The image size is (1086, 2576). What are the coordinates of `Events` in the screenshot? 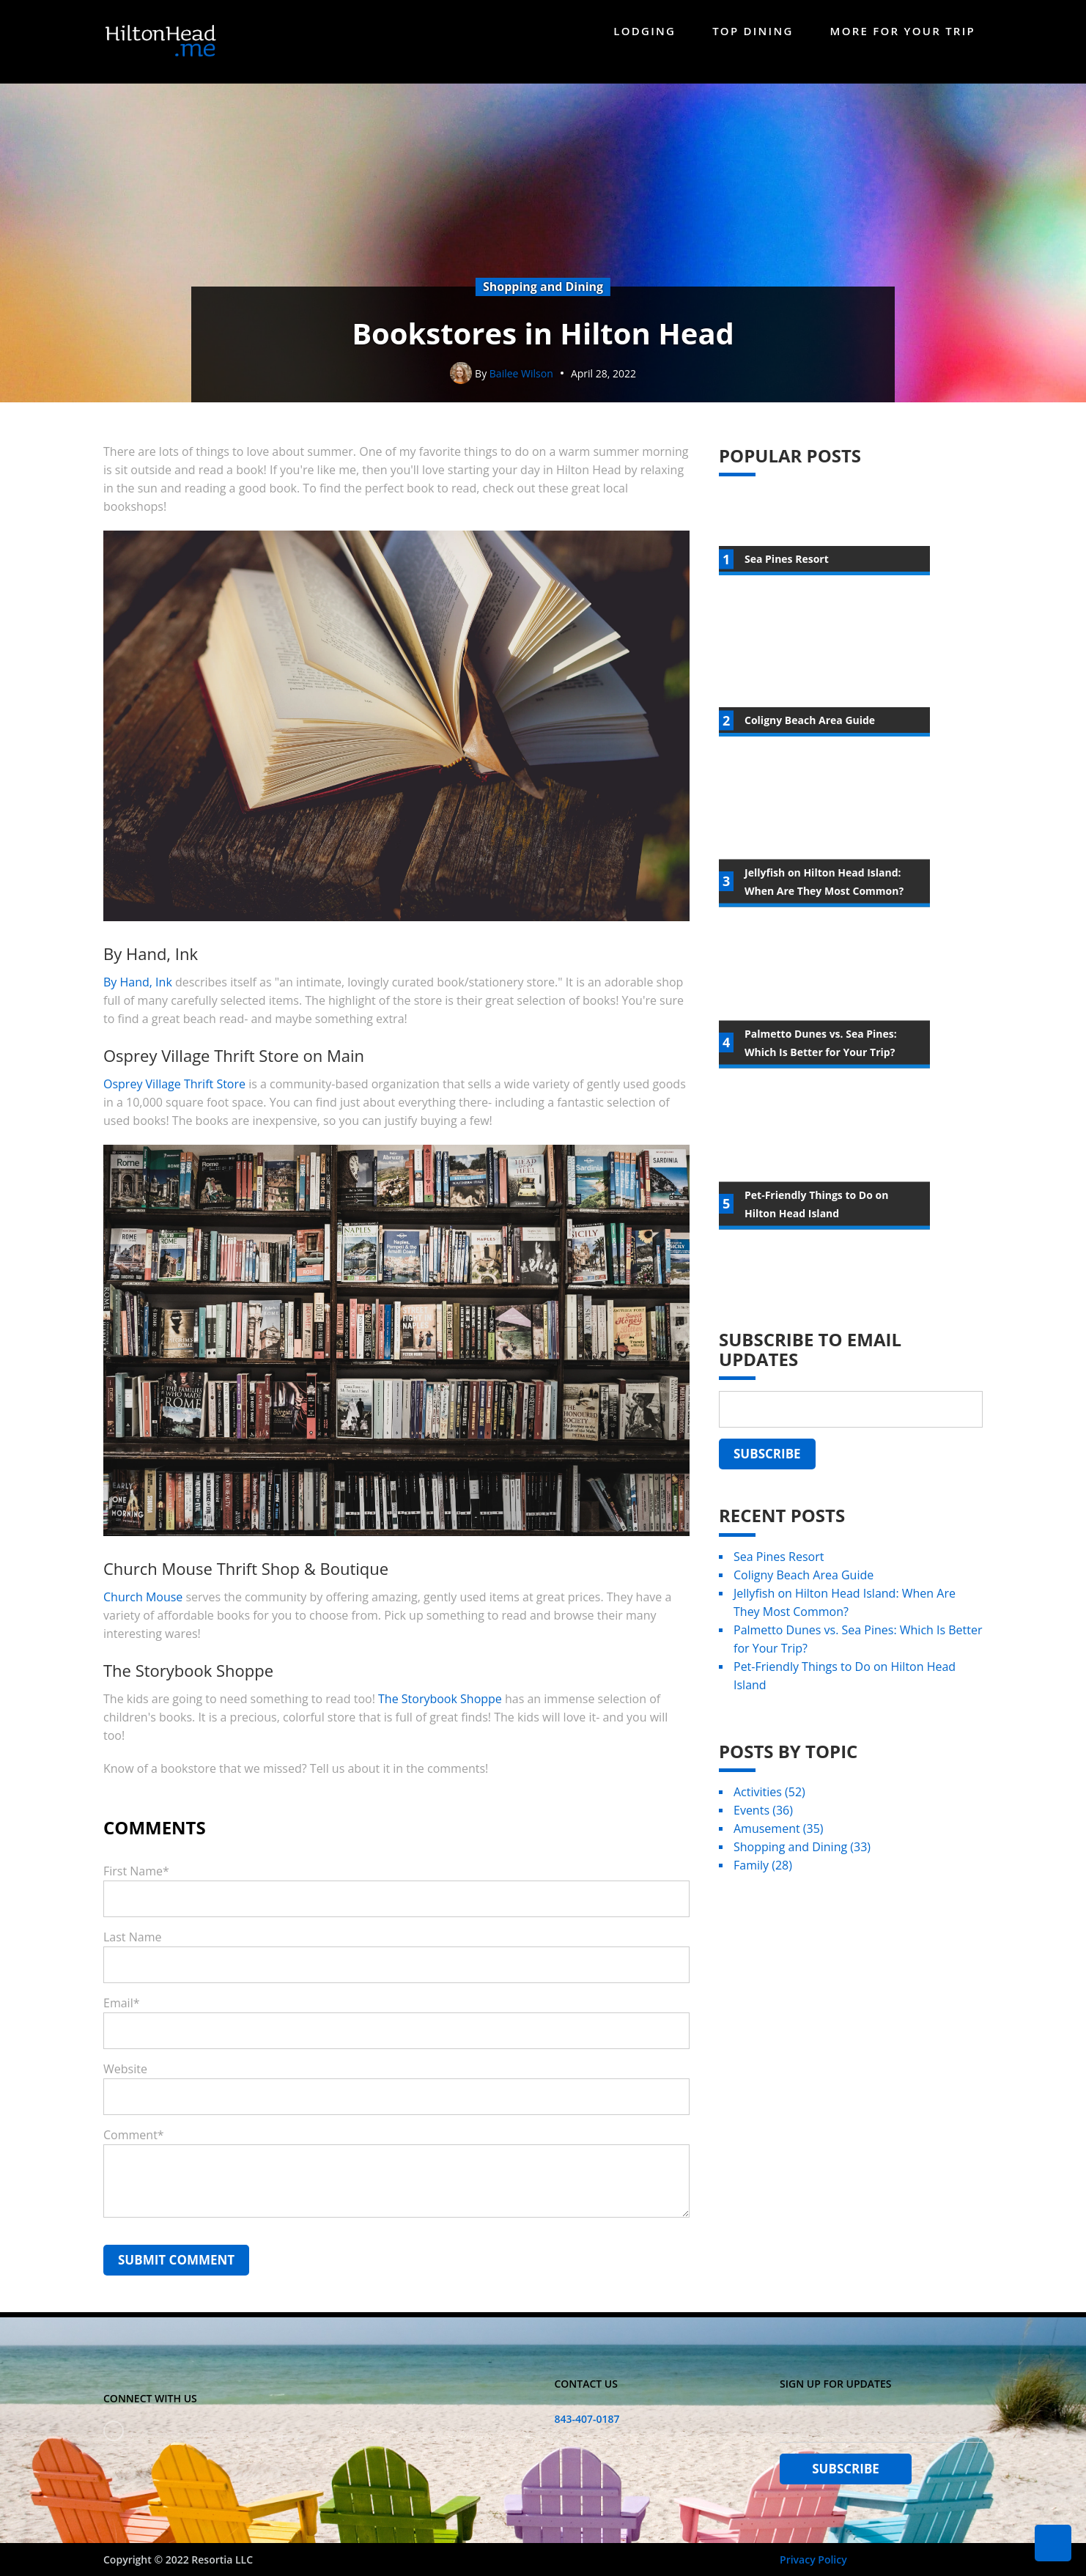 It's located at (763, 1828).